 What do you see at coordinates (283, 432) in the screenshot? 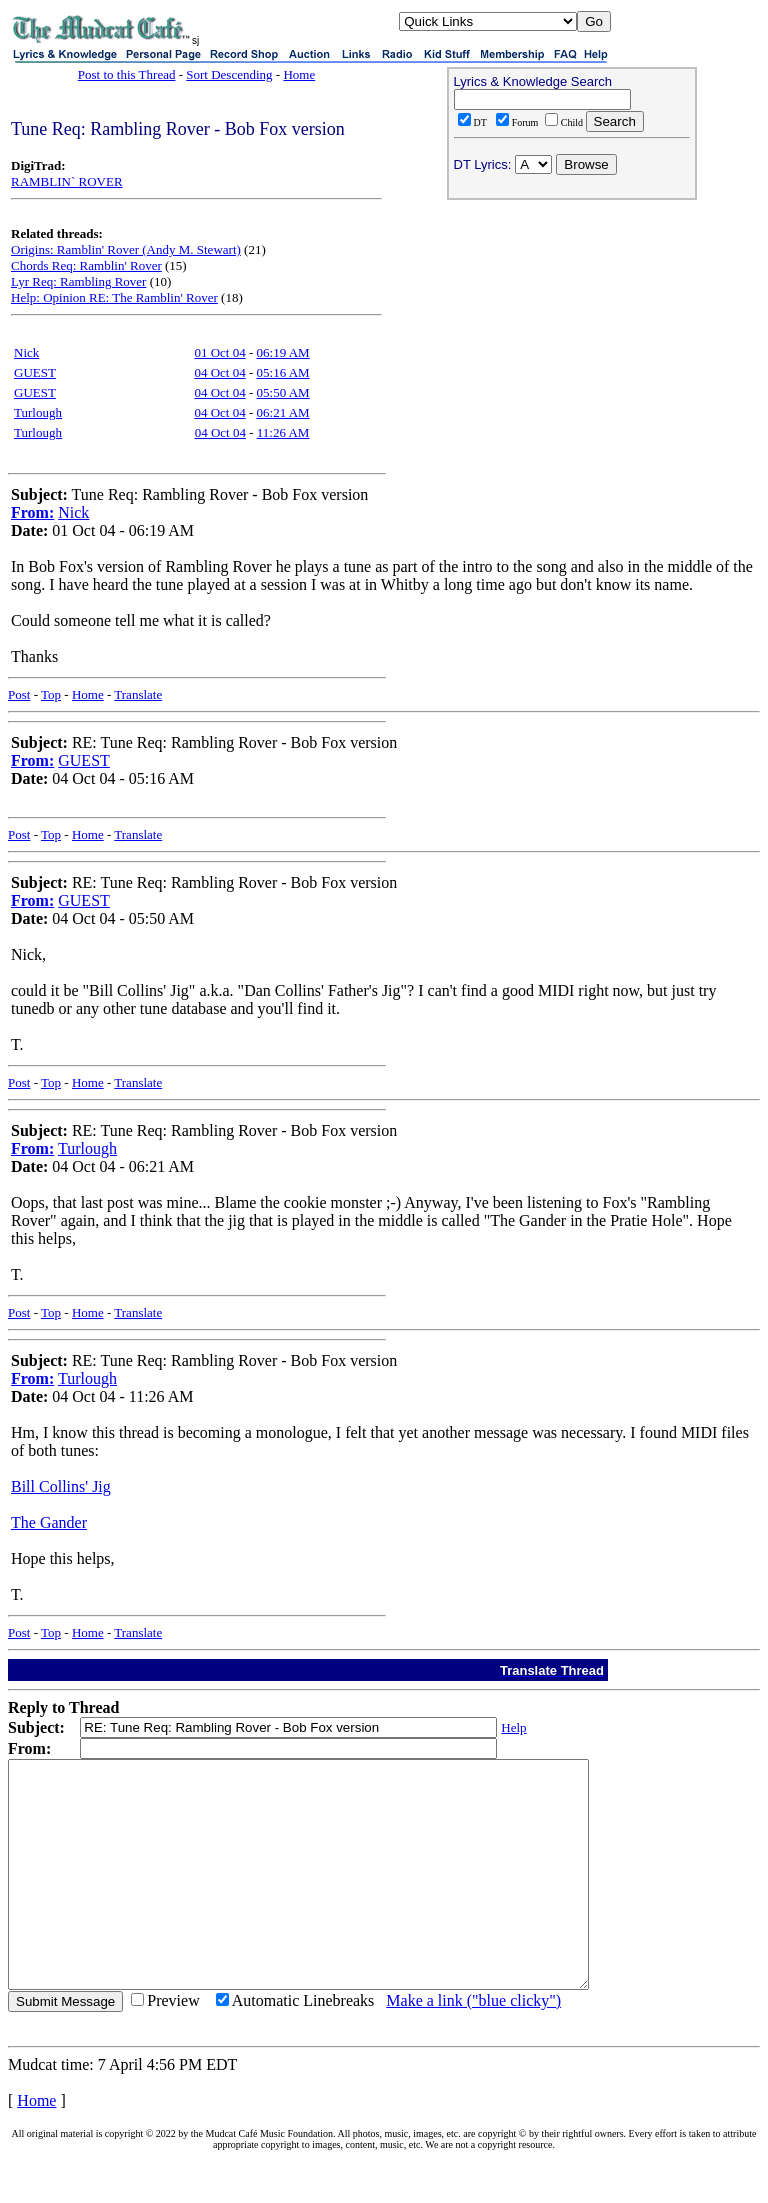
I see `11:26 AM` at bounding box center [283, 432].